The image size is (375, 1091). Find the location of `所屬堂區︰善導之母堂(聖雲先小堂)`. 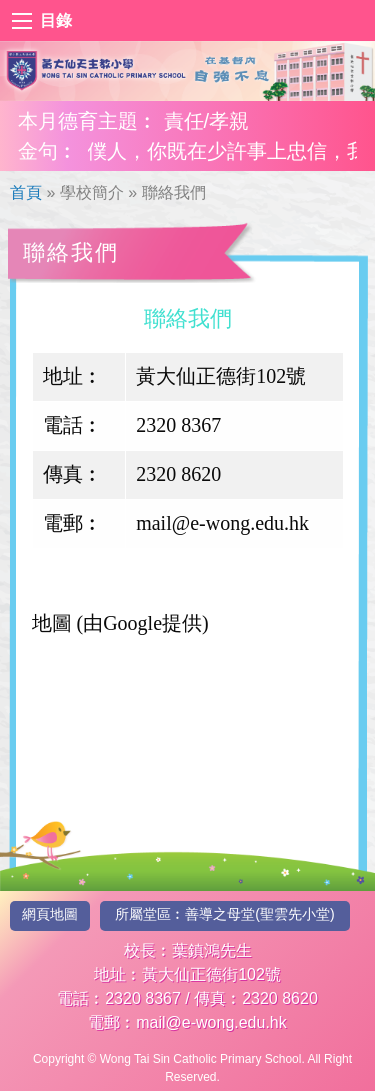

所屬堂區︰善導之母堂(聖雲先小堂) is located at coordinates (224, 914).